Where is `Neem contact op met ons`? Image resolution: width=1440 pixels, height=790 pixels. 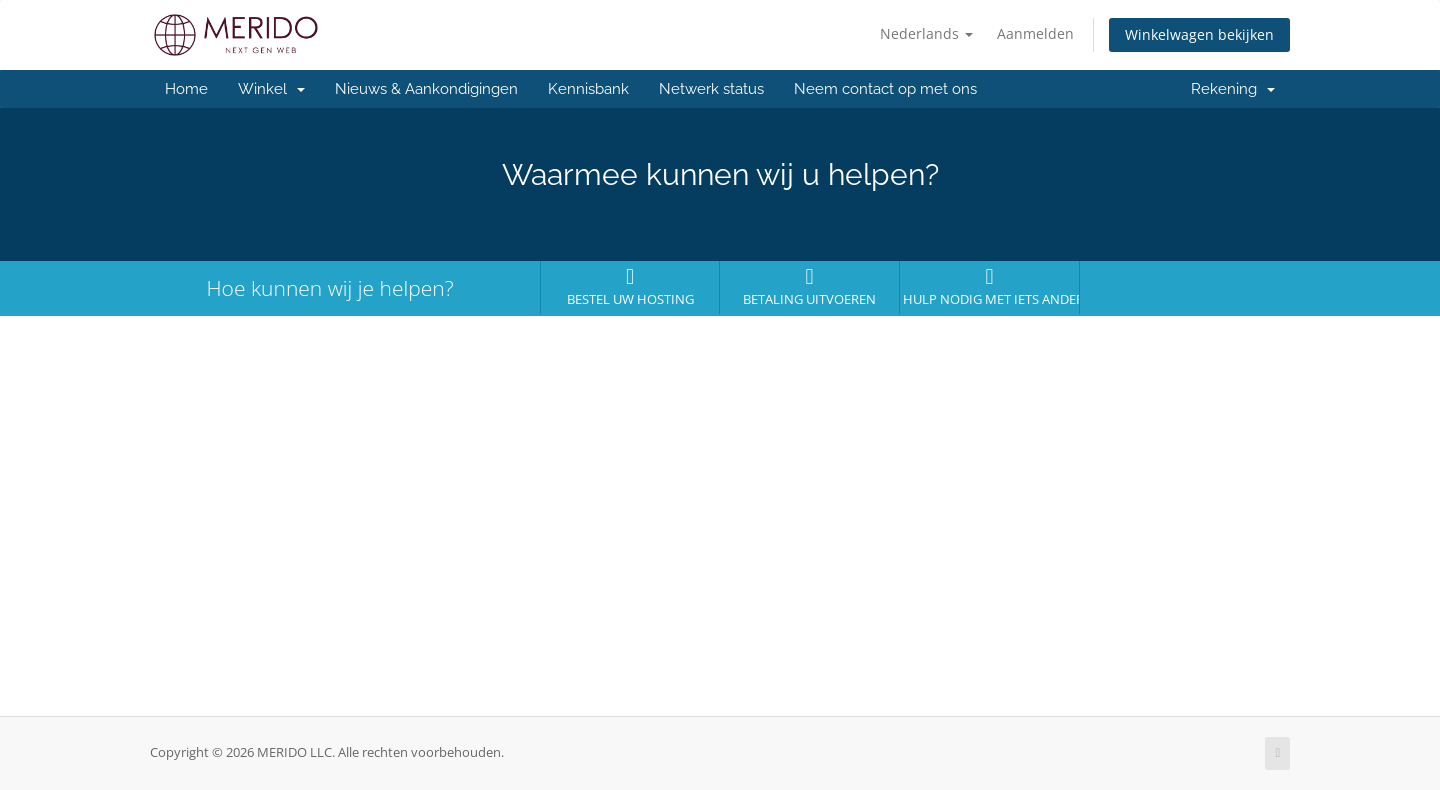
Neem contact op met ons is located at coordinates (885, 89).